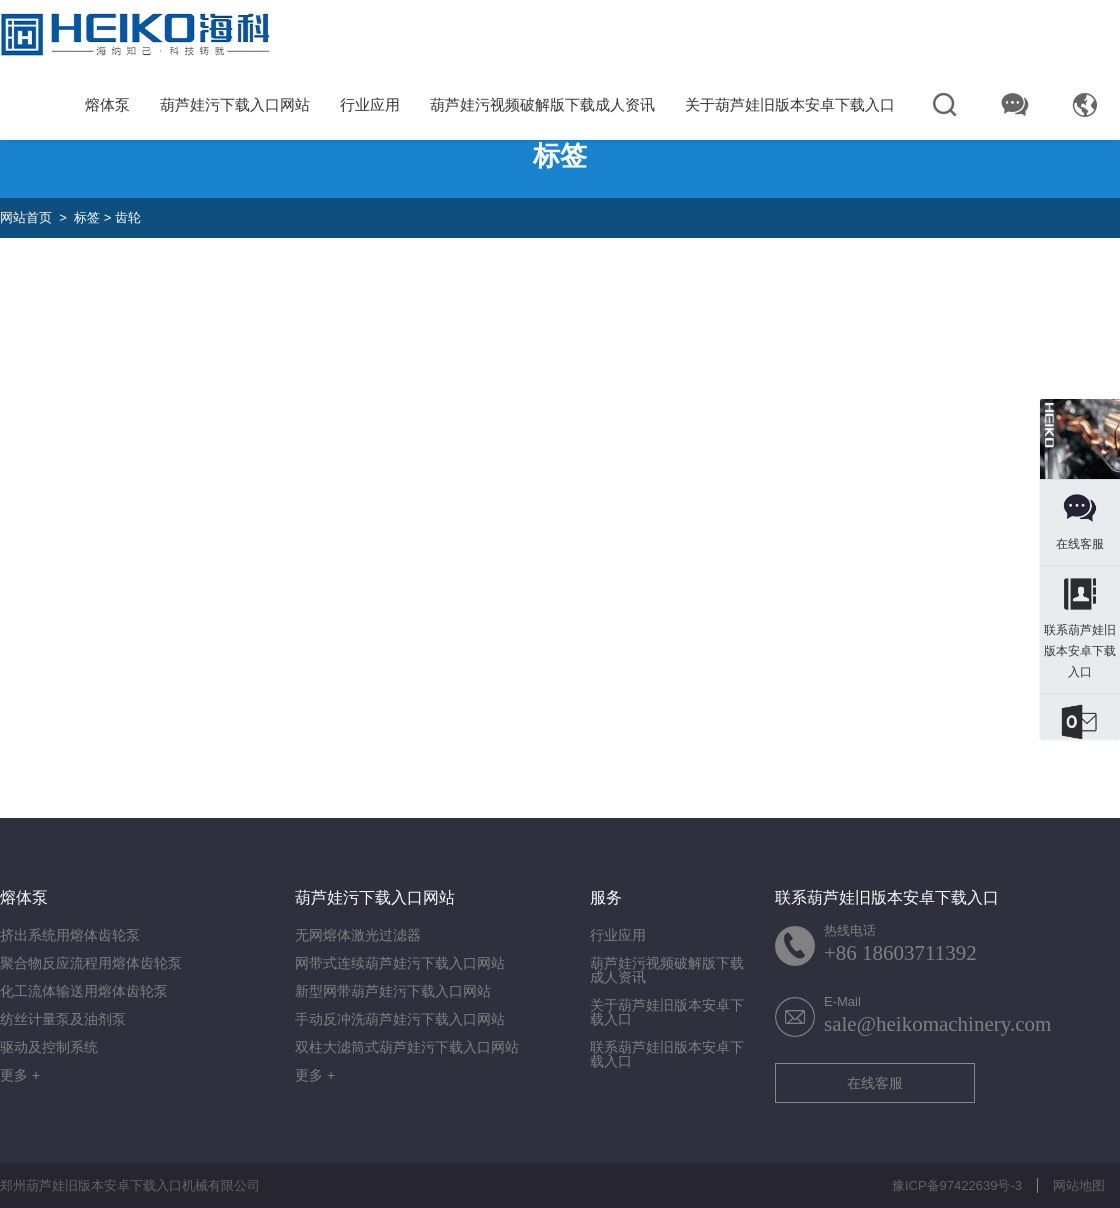 The width and height of the screenshot is (1120, 1208). I want to click on 服务, so click(606, 897).